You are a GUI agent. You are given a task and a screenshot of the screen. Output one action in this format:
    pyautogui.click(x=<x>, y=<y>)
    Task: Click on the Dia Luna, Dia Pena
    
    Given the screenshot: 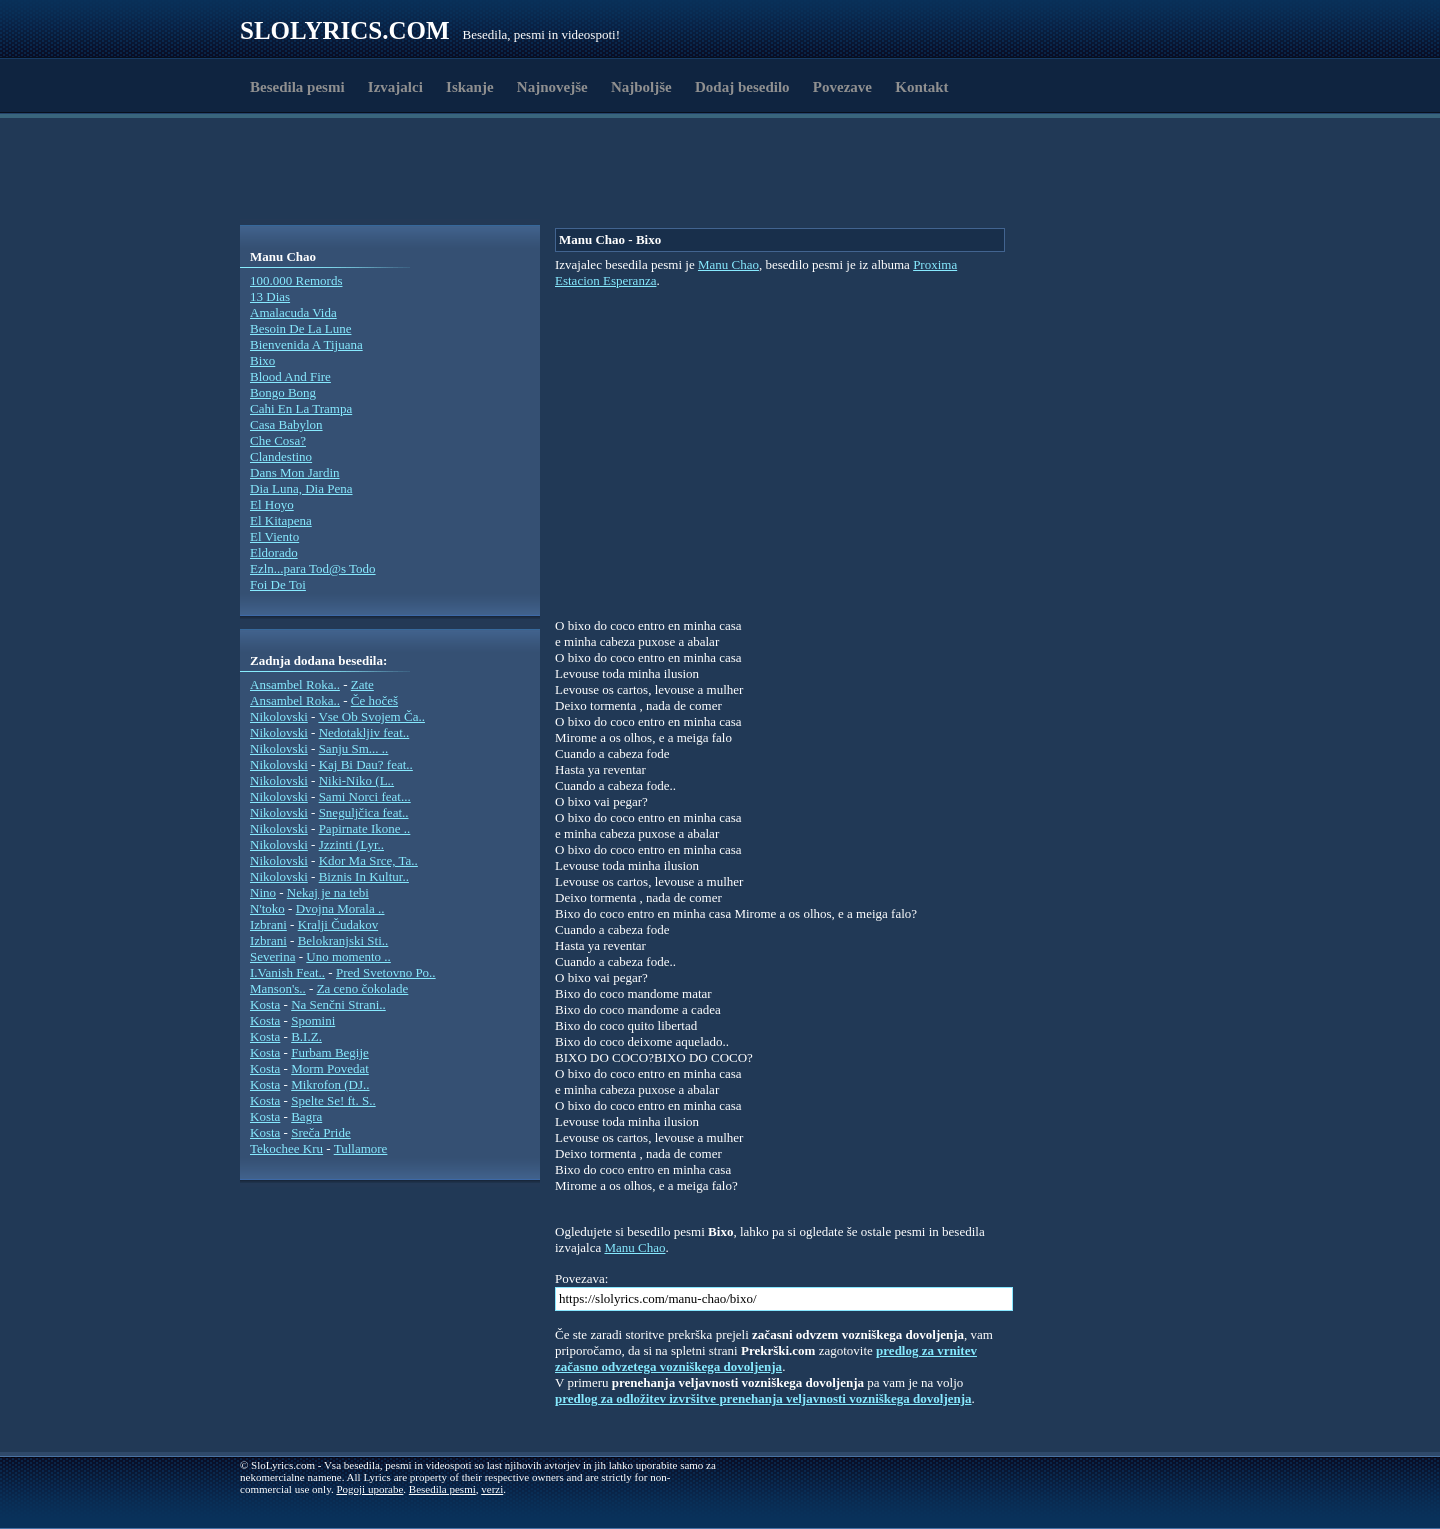 What is the action you would take?
    pyautogui.click(x=301, y=488)
    